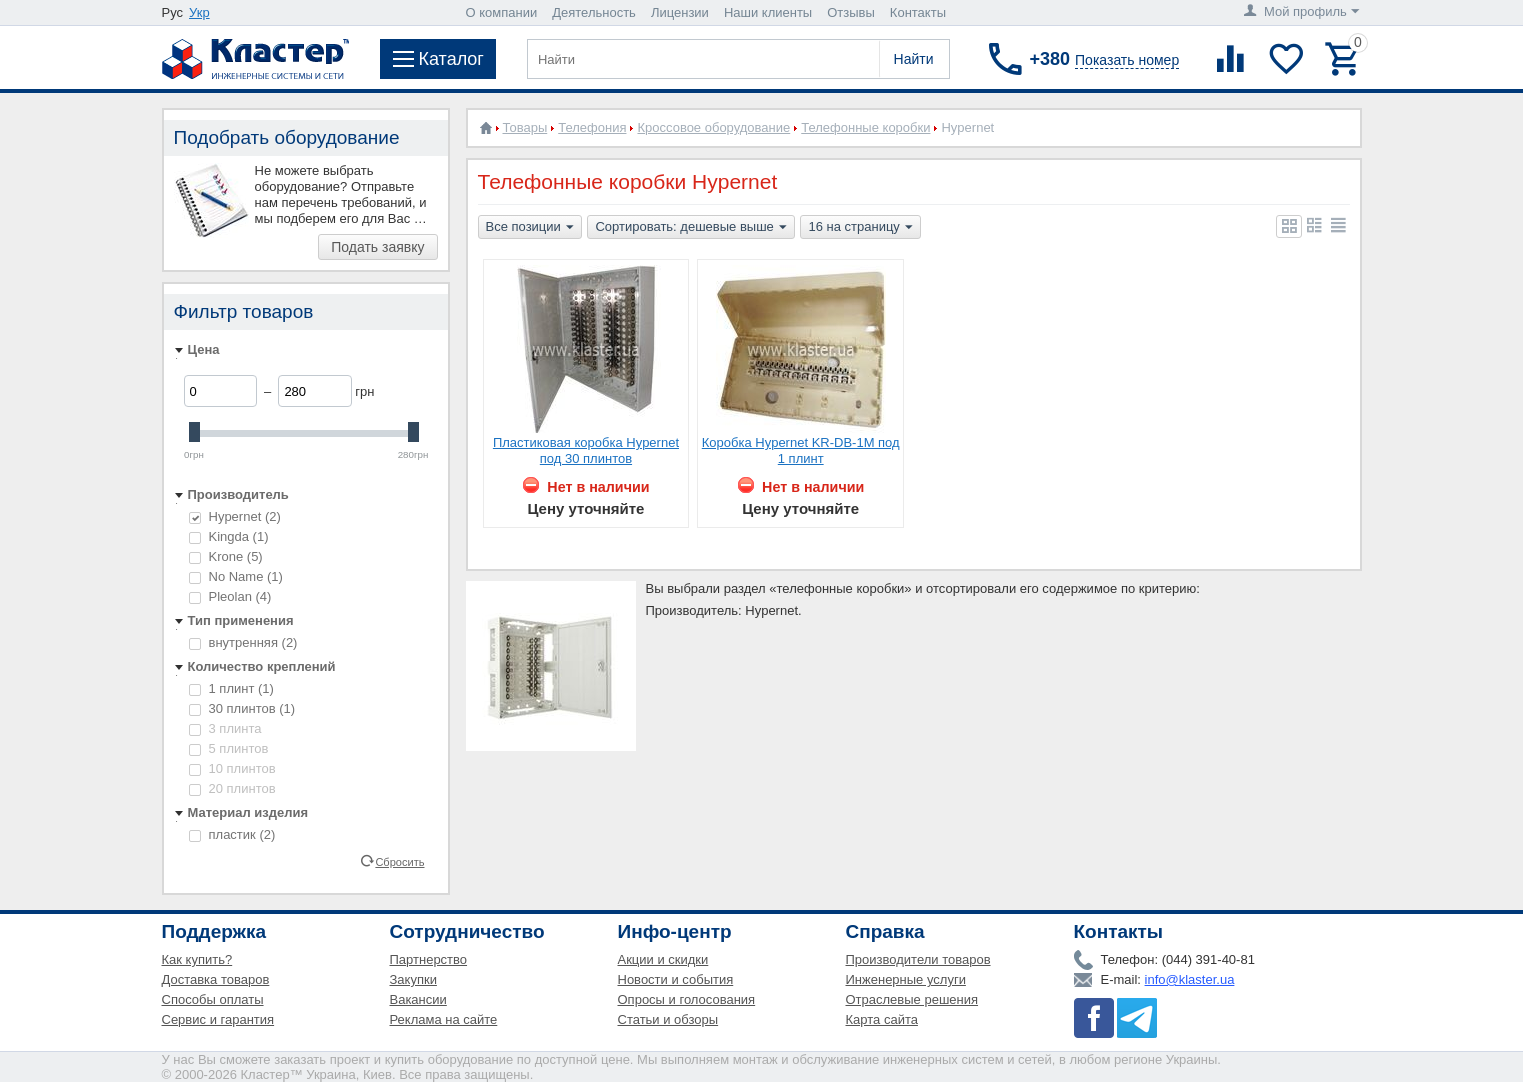 The image size is (1523, 1082). What do you see at coordinates (860, 228) in the screenshot?
I see `16 на страницу` at bounding box center [860, 228].